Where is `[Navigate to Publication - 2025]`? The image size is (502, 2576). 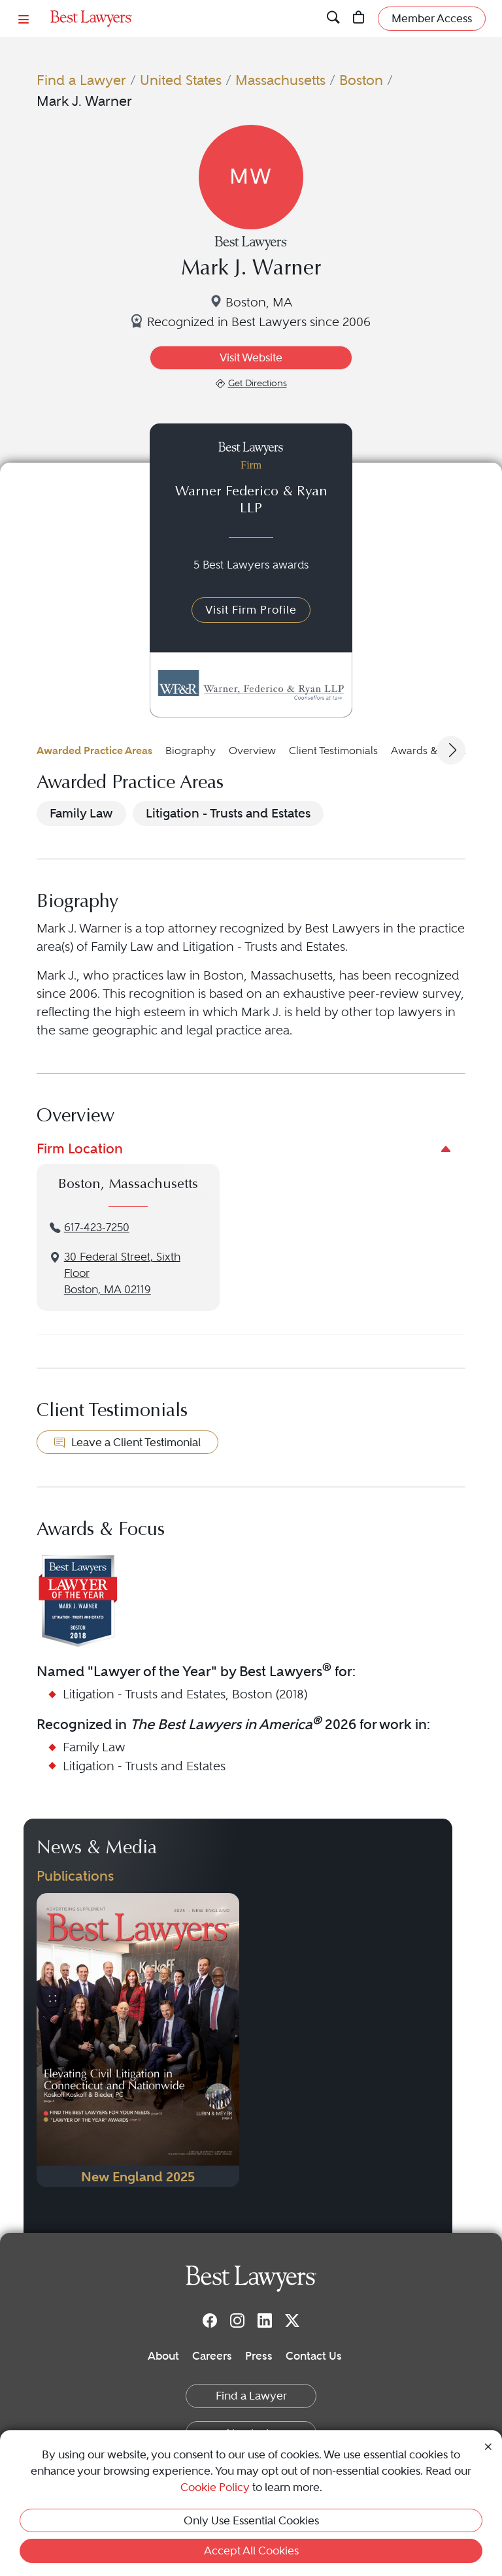
[Navigate to Publication - 2025] is located at coordinates (138, 2040).